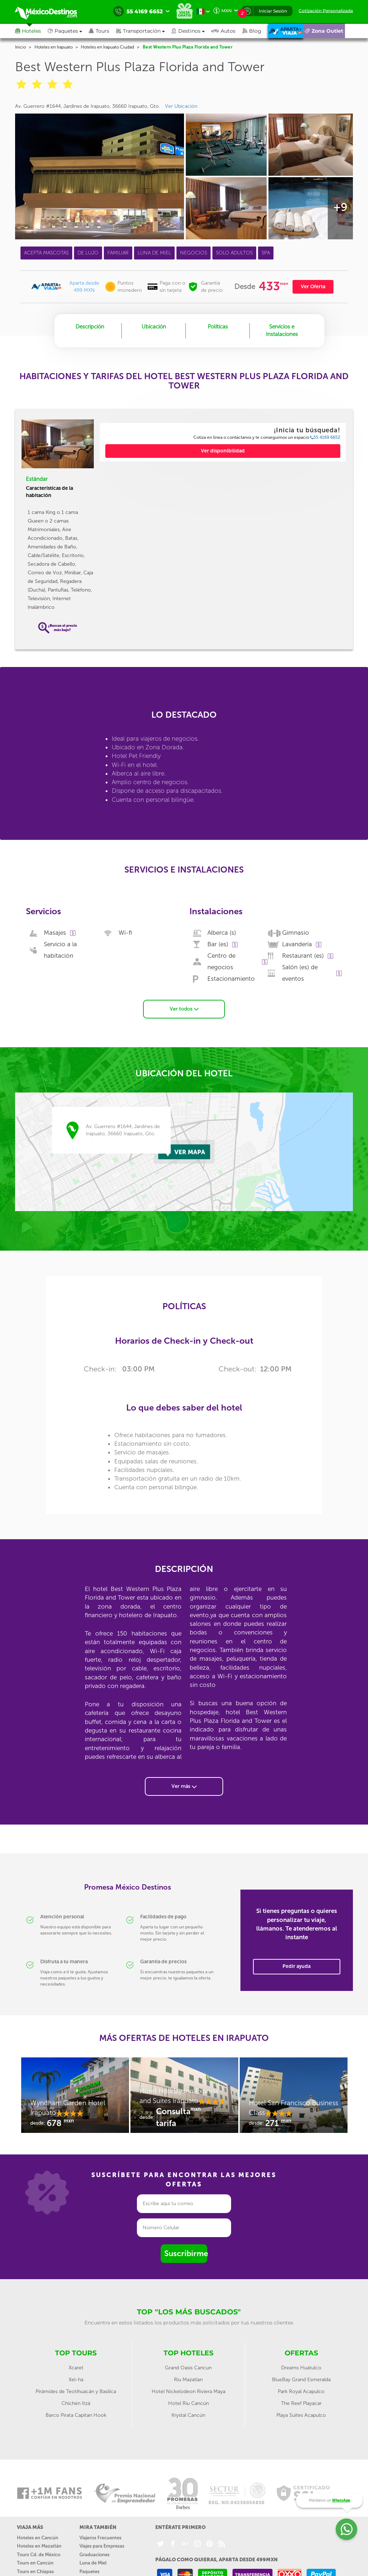 The width and height of the screenshot is (368, 2576). What do you see at coordinates (75, 2400) in the screenshot?
I see `Chichén Itzá` at bounding box center [75, 2400].